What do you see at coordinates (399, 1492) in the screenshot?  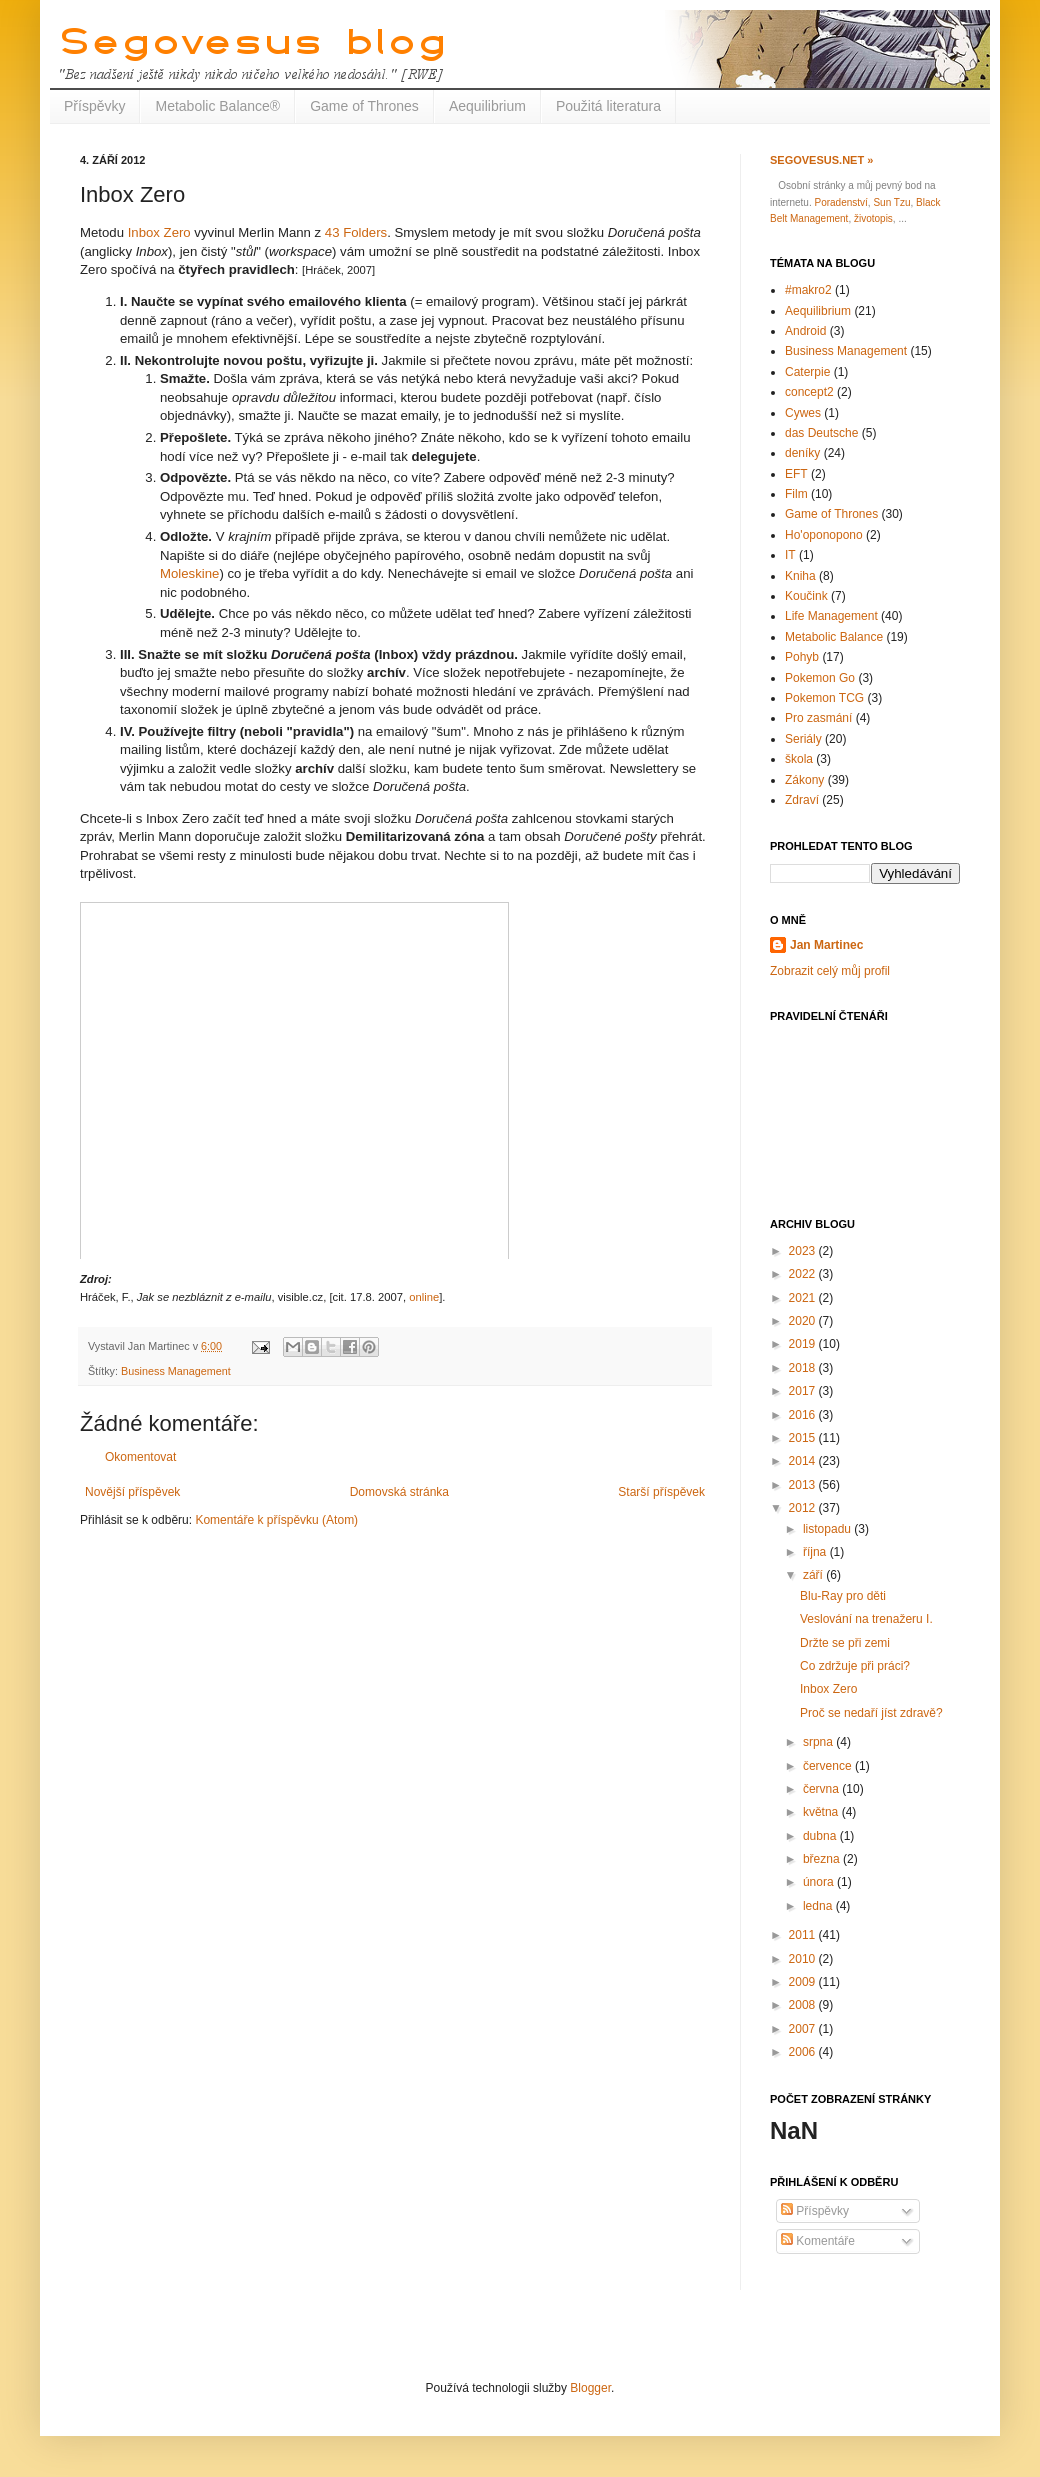 I see `Domovská stránka` at bounding box center [399, 1492].